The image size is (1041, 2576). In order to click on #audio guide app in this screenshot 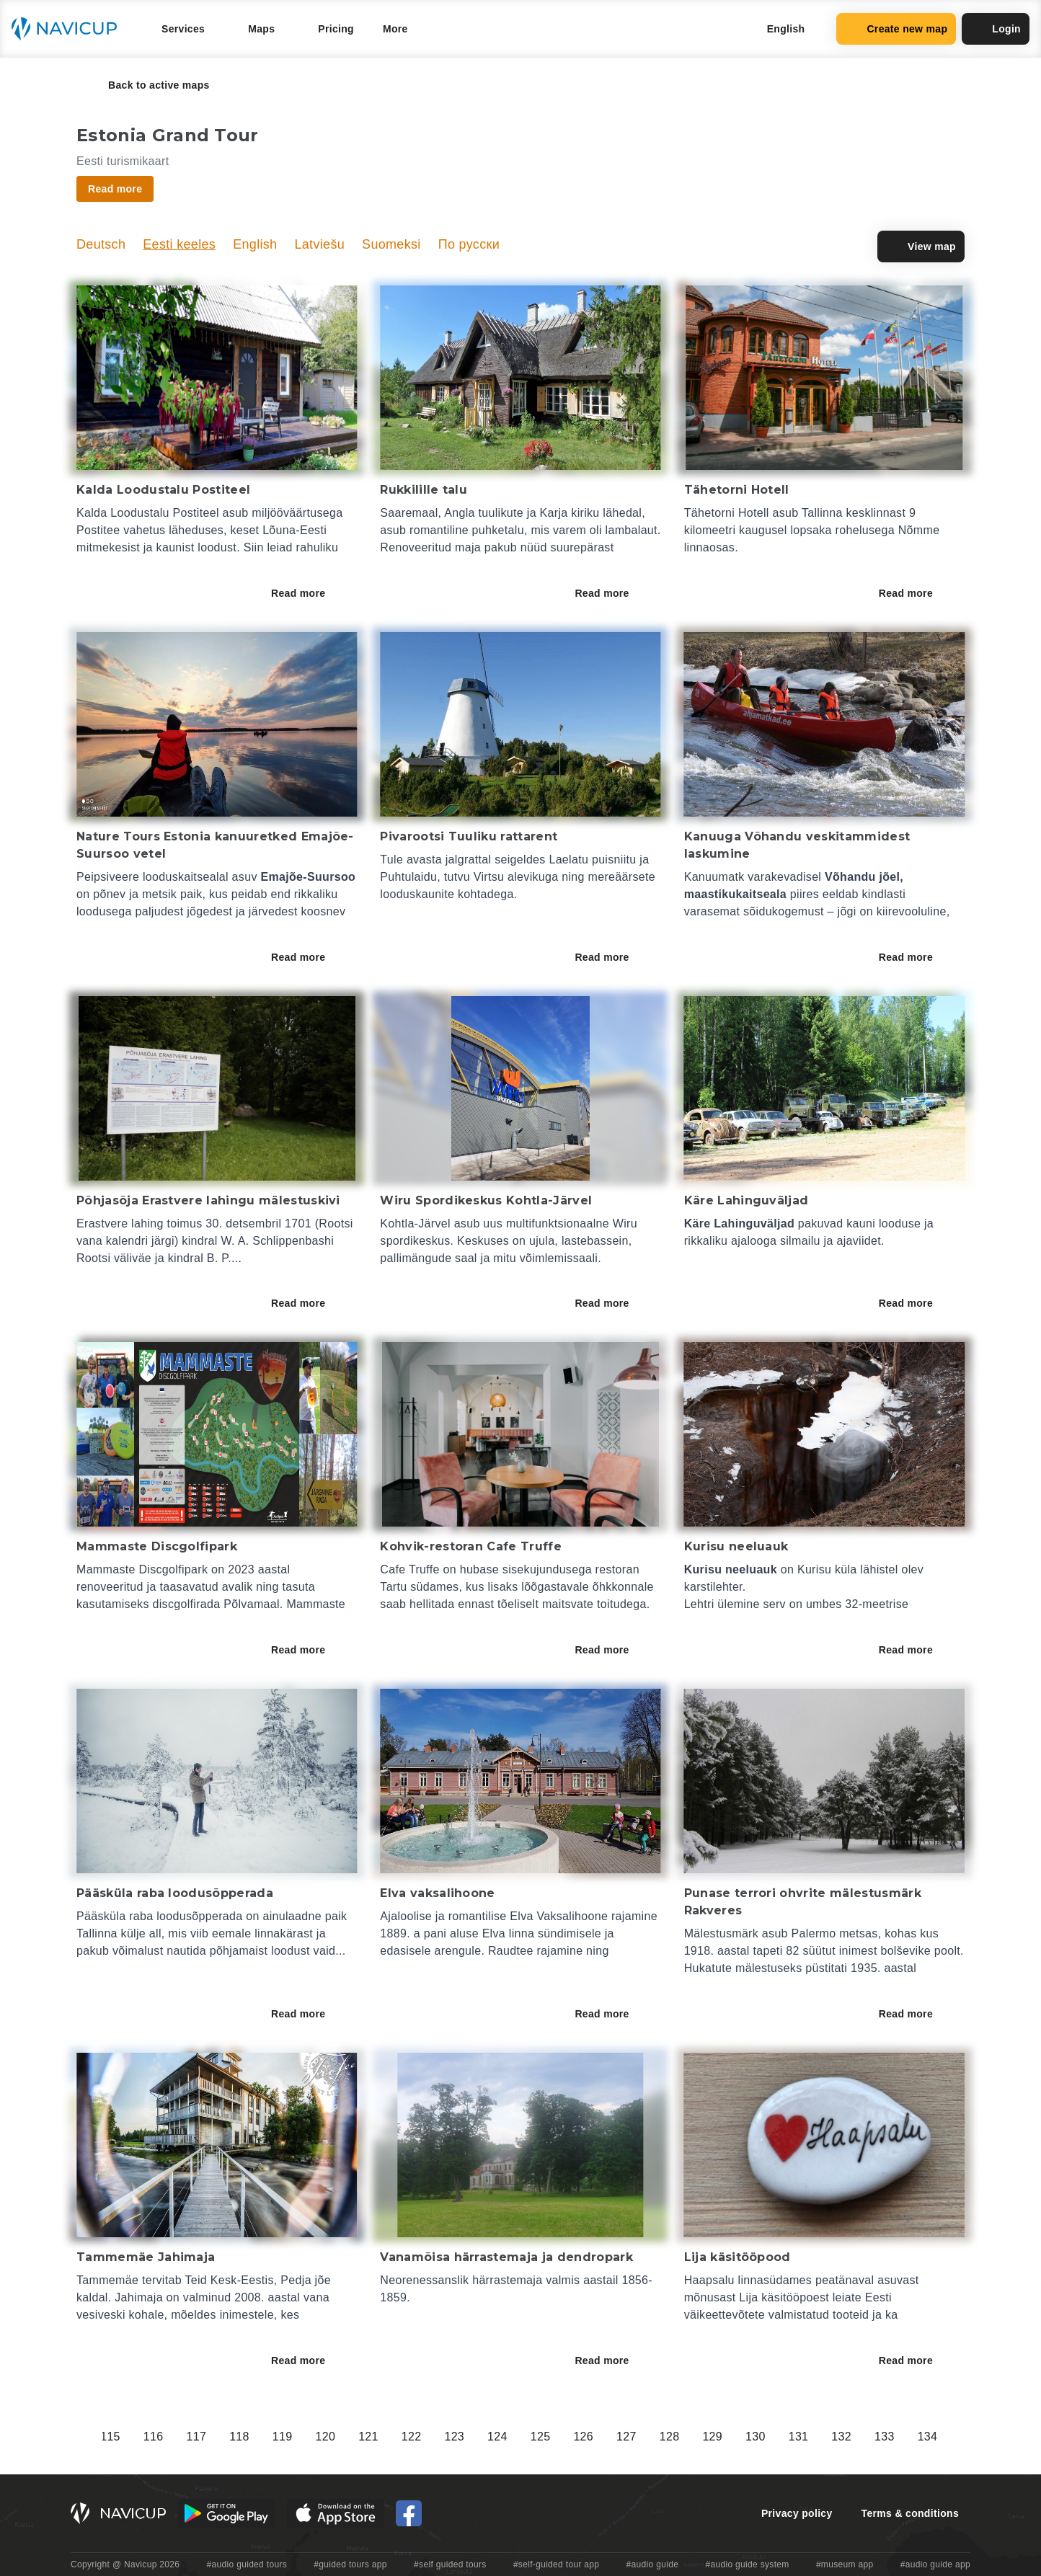, I will do `click(935, 2564)`.